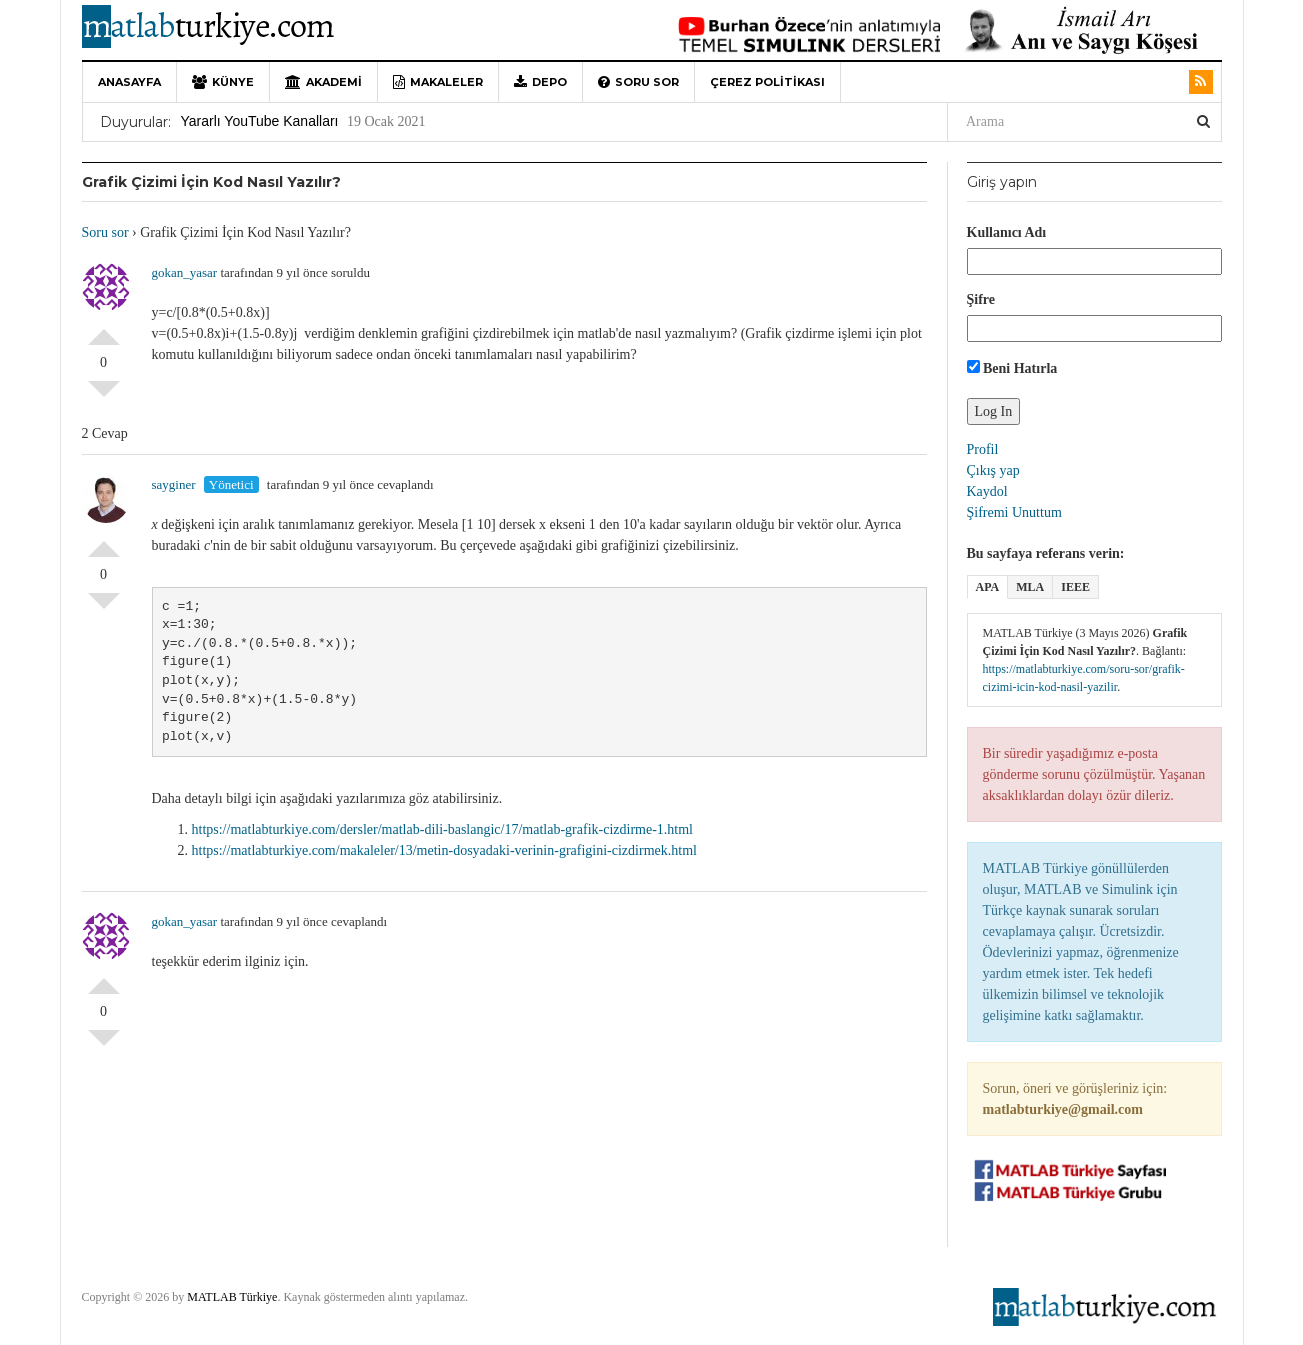 The height and width of the screenshot is (1345, 1303). What do you see at coordinates (104, 329) in the screenshot?
I see `Olumlu Oyla` at bounding box center [104, 329].